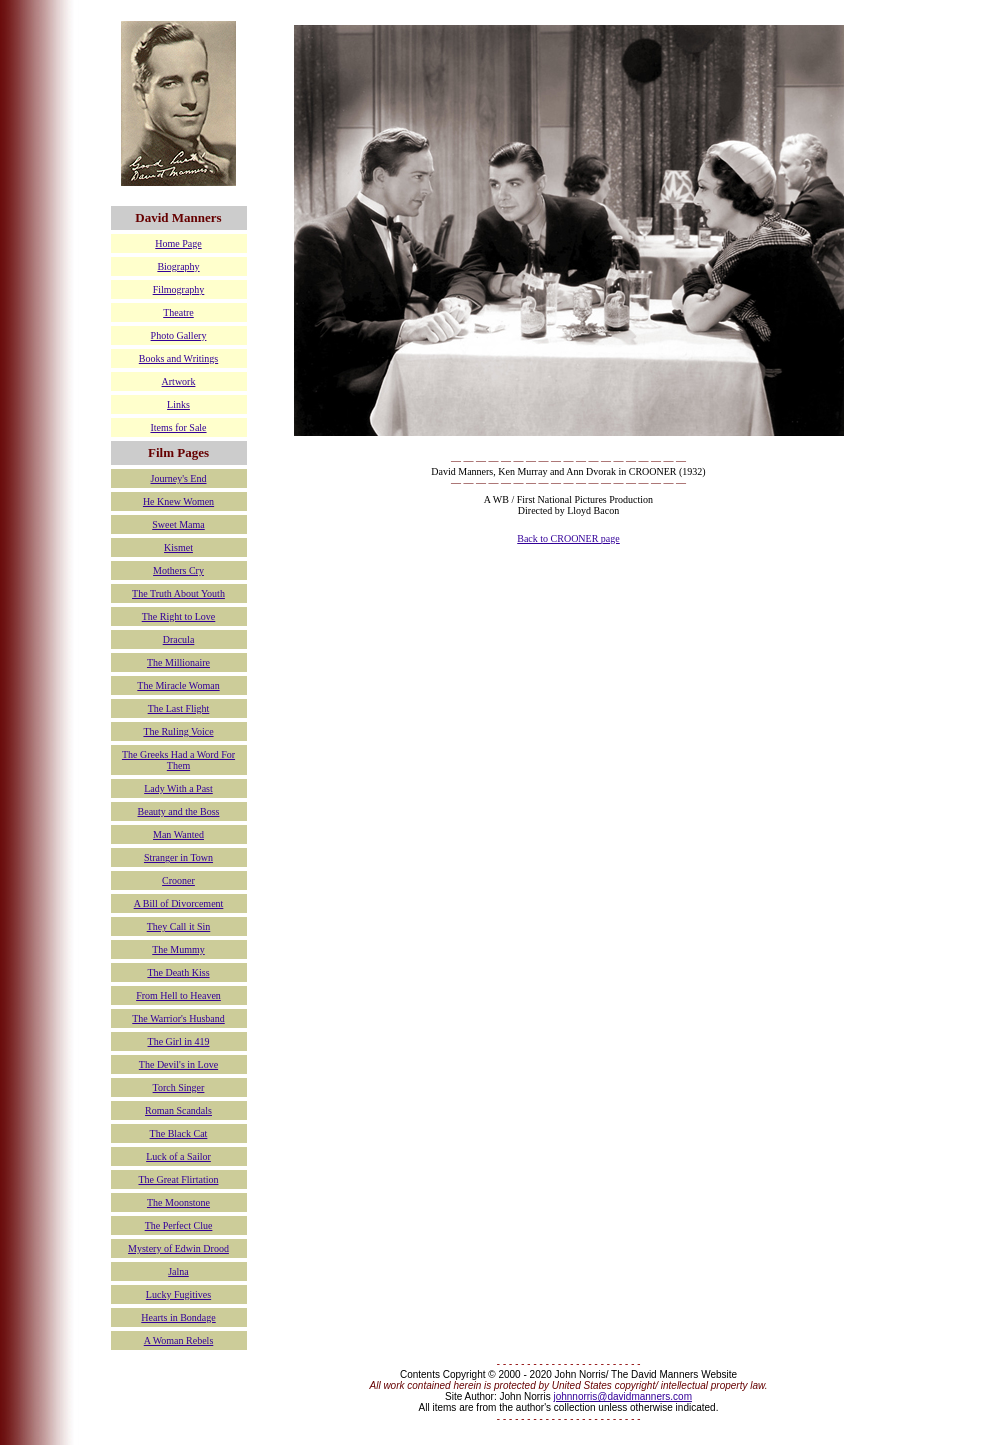  What do you see at coordinates (178, 1248) in the screenshot?
I see `Mystery of Edwin Drood` at bounding box center [178, 1248].